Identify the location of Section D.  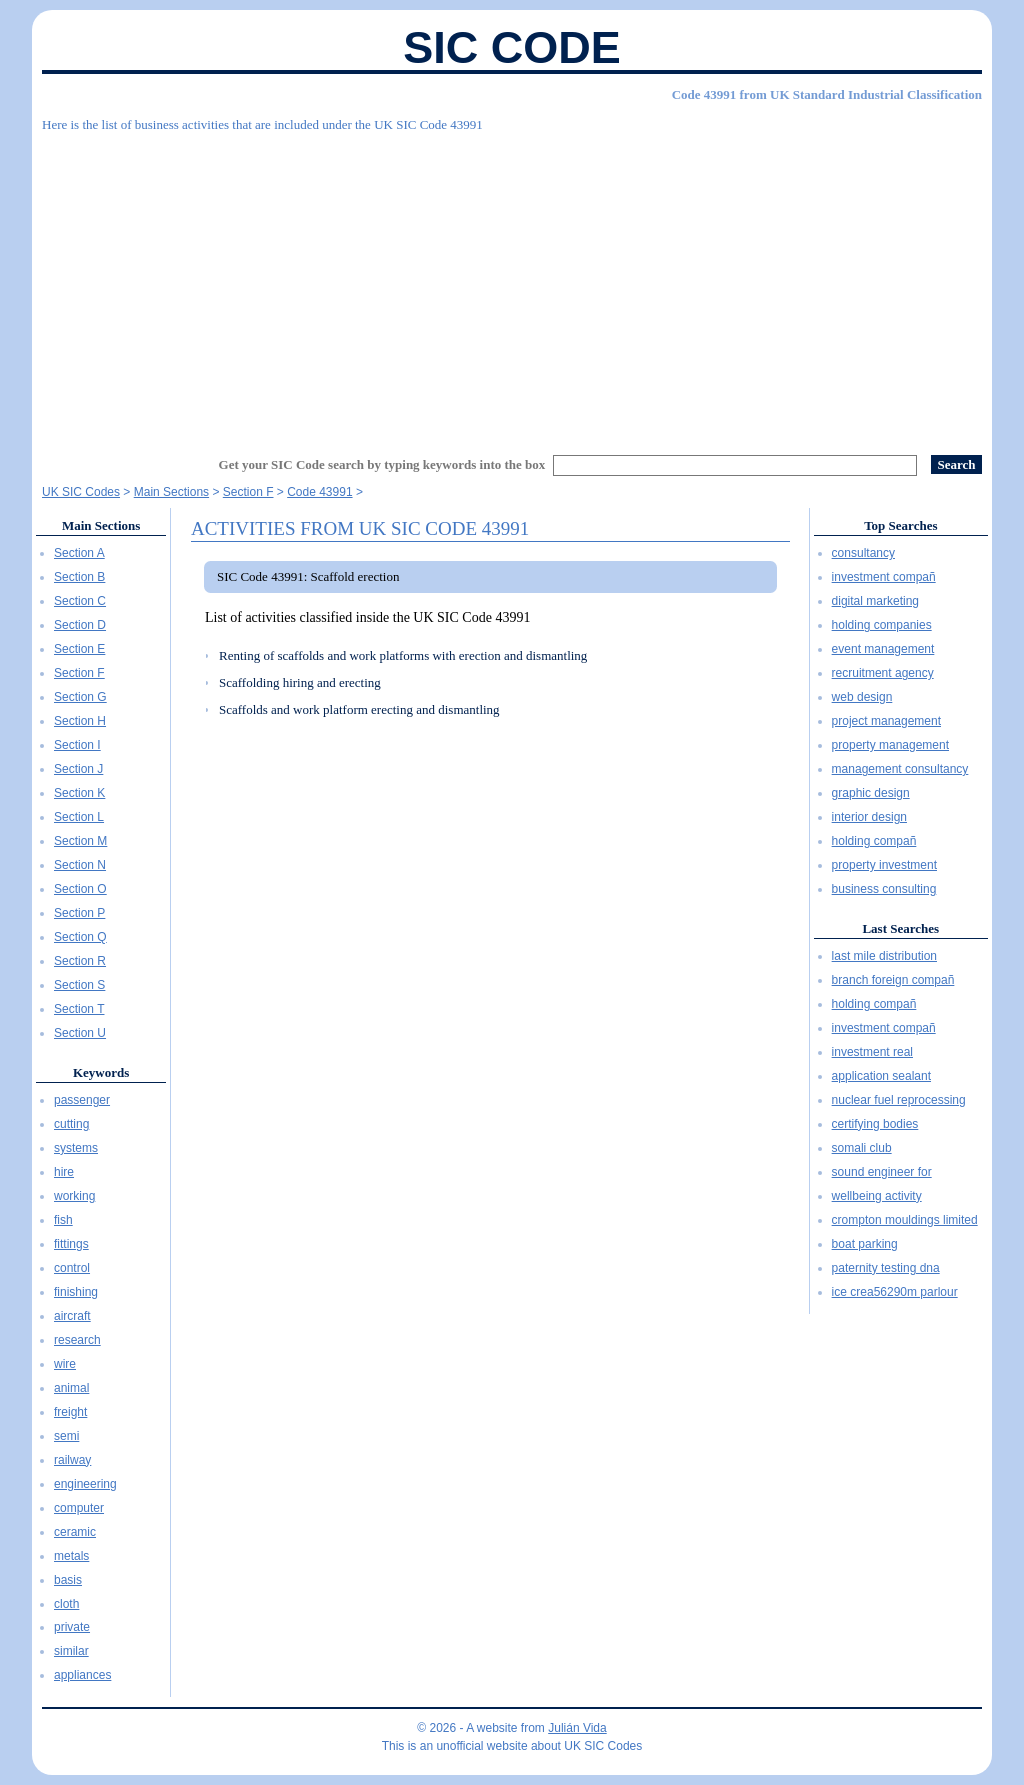
(80, 625).